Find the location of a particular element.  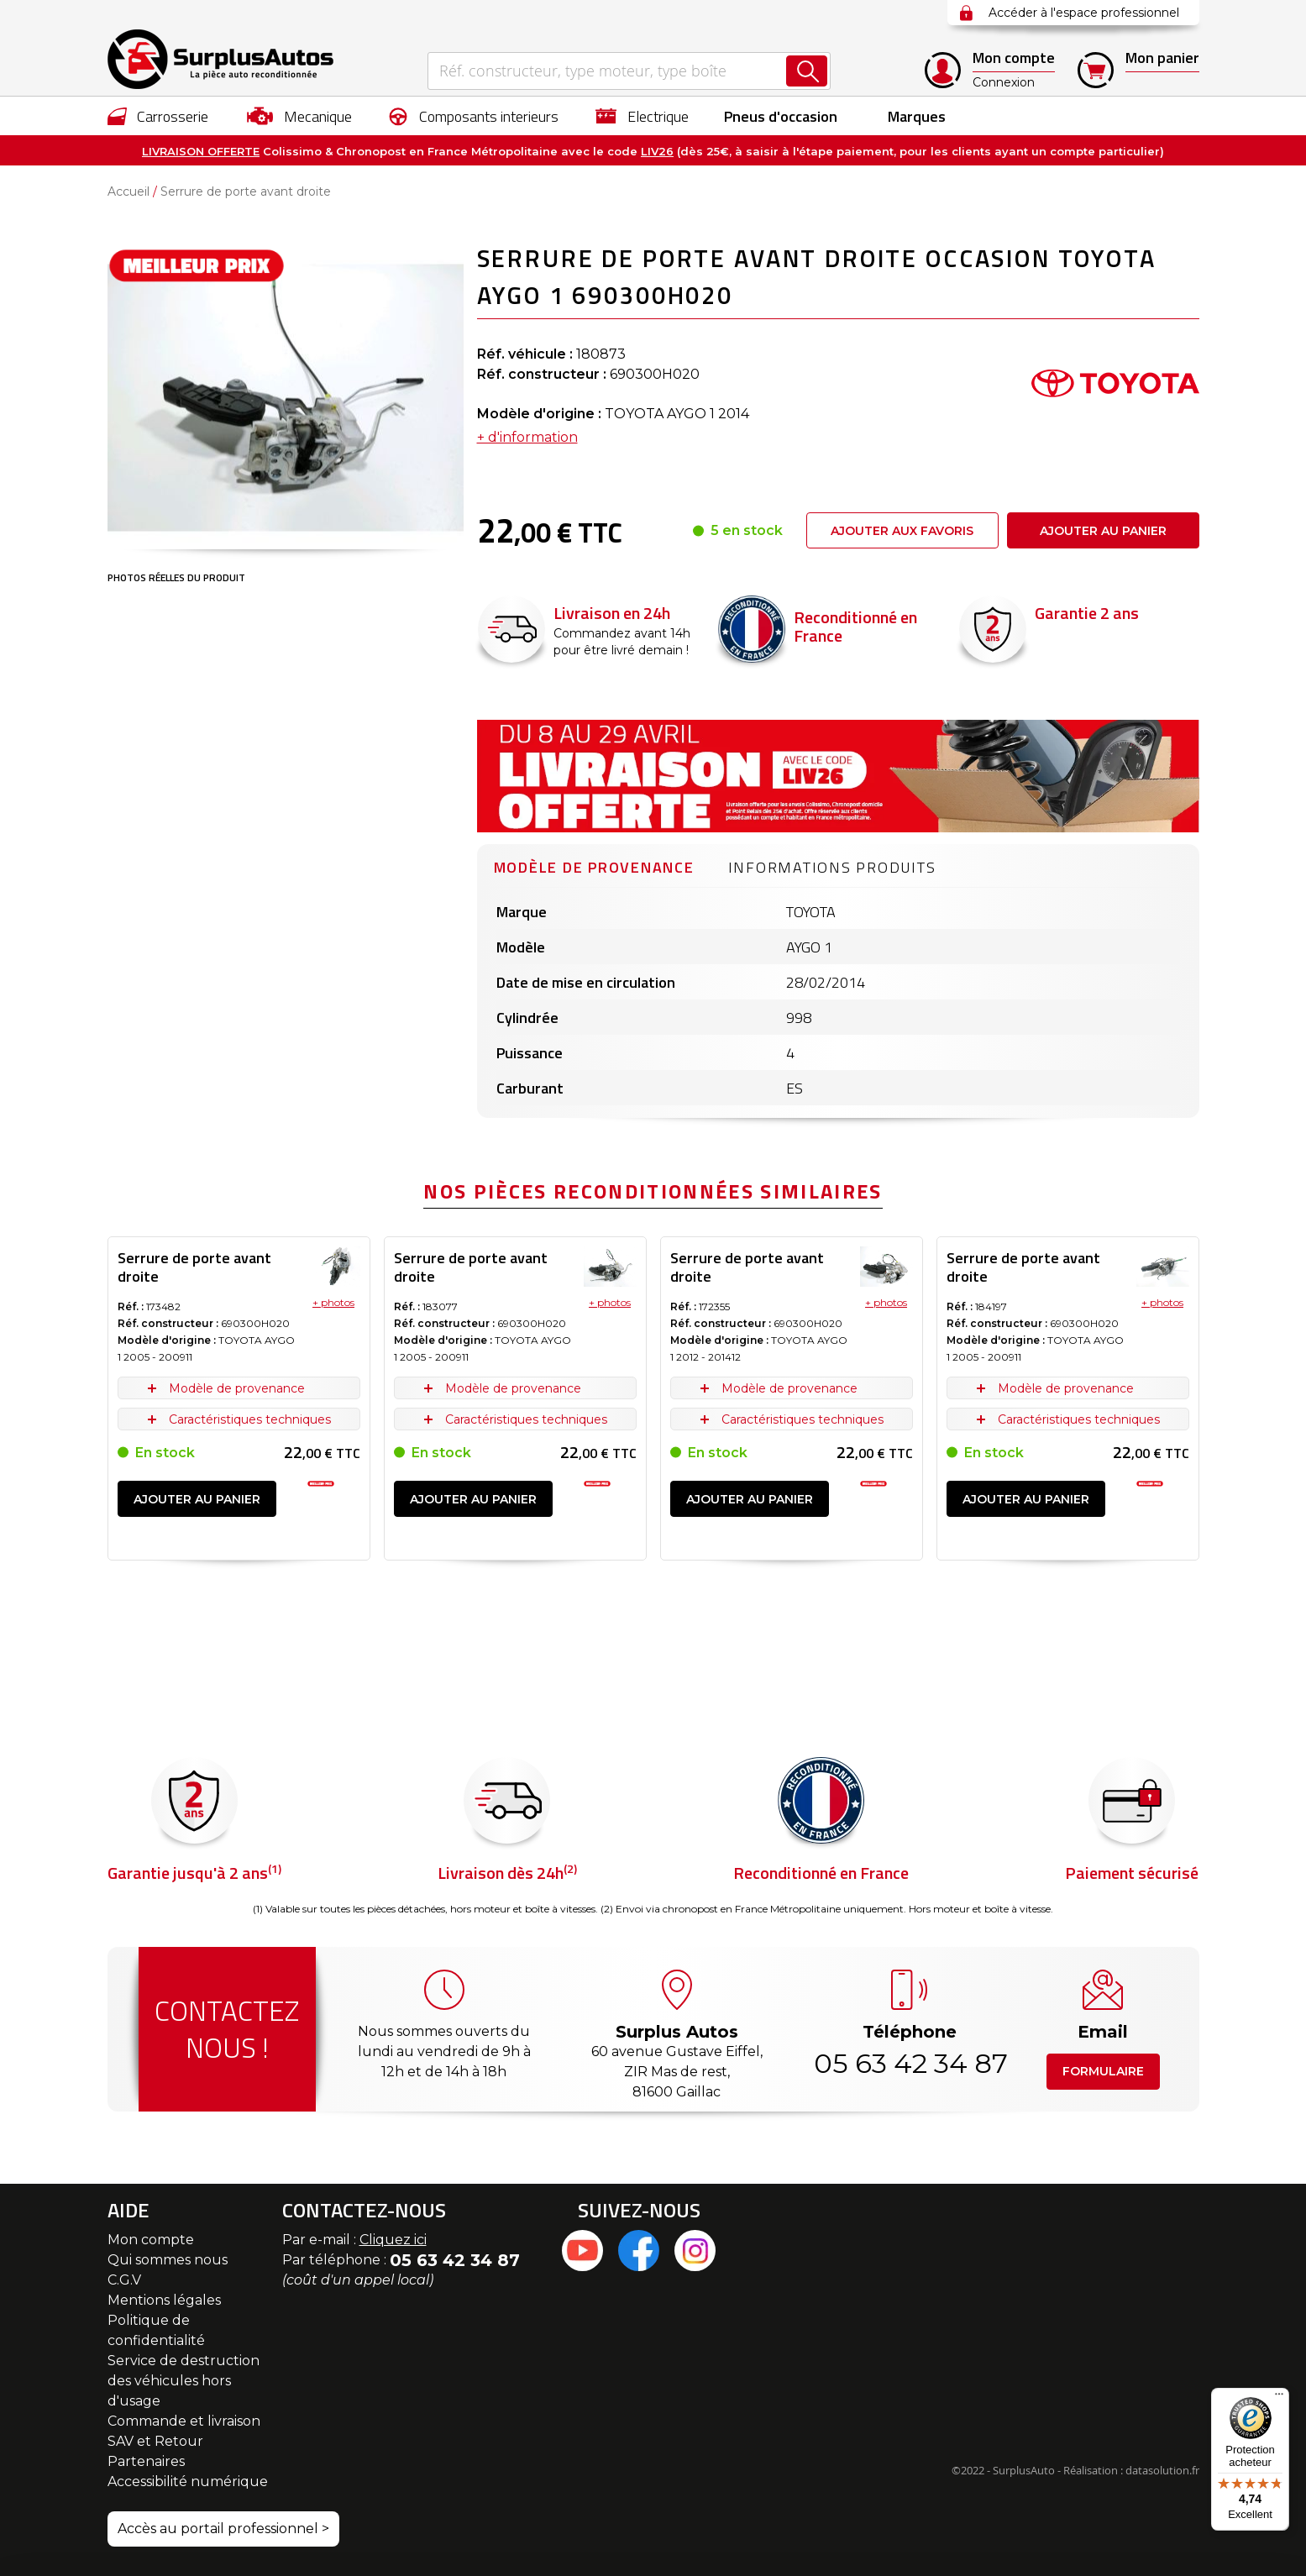

+ d'information is located at coordinates (527, 437).